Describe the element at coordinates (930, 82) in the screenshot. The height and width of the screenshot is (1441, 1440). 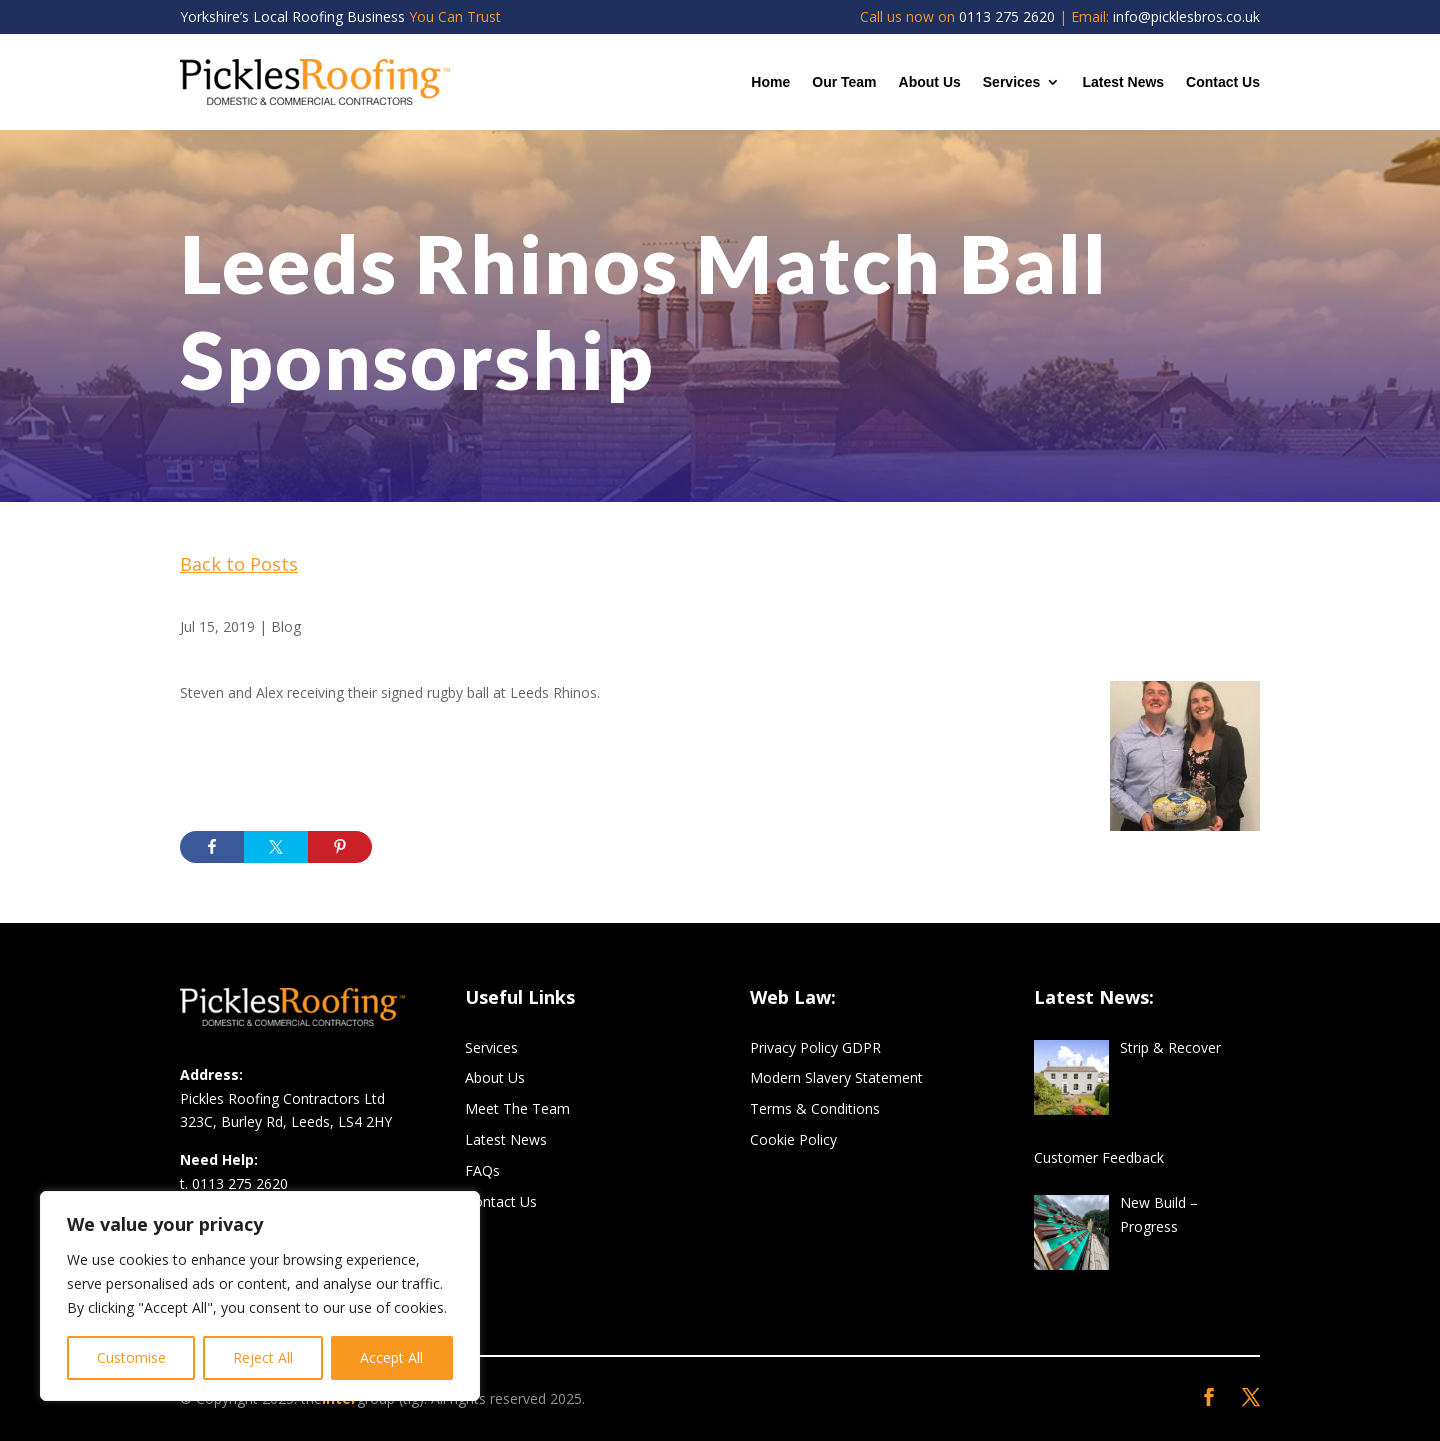
I see `About Us` at that location.